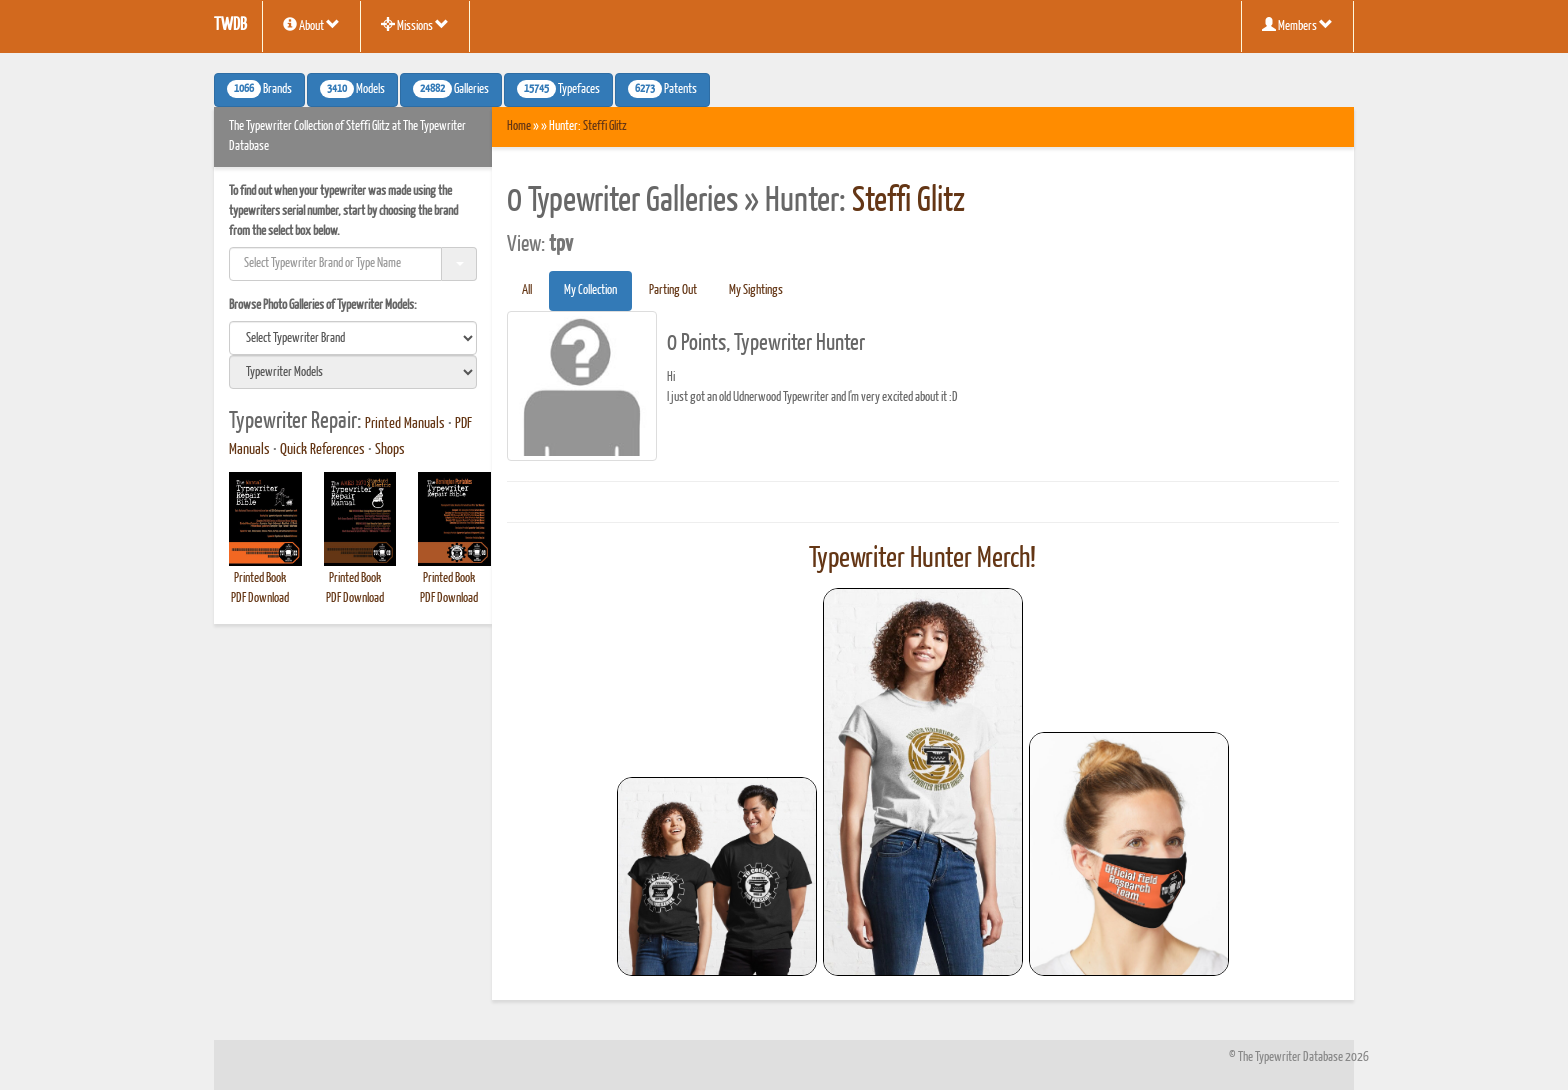 This screenshot has height=1090, width=1568. Describe the element at coordinates (590, 290) in the screenshot. I see `My Collection` at that location.